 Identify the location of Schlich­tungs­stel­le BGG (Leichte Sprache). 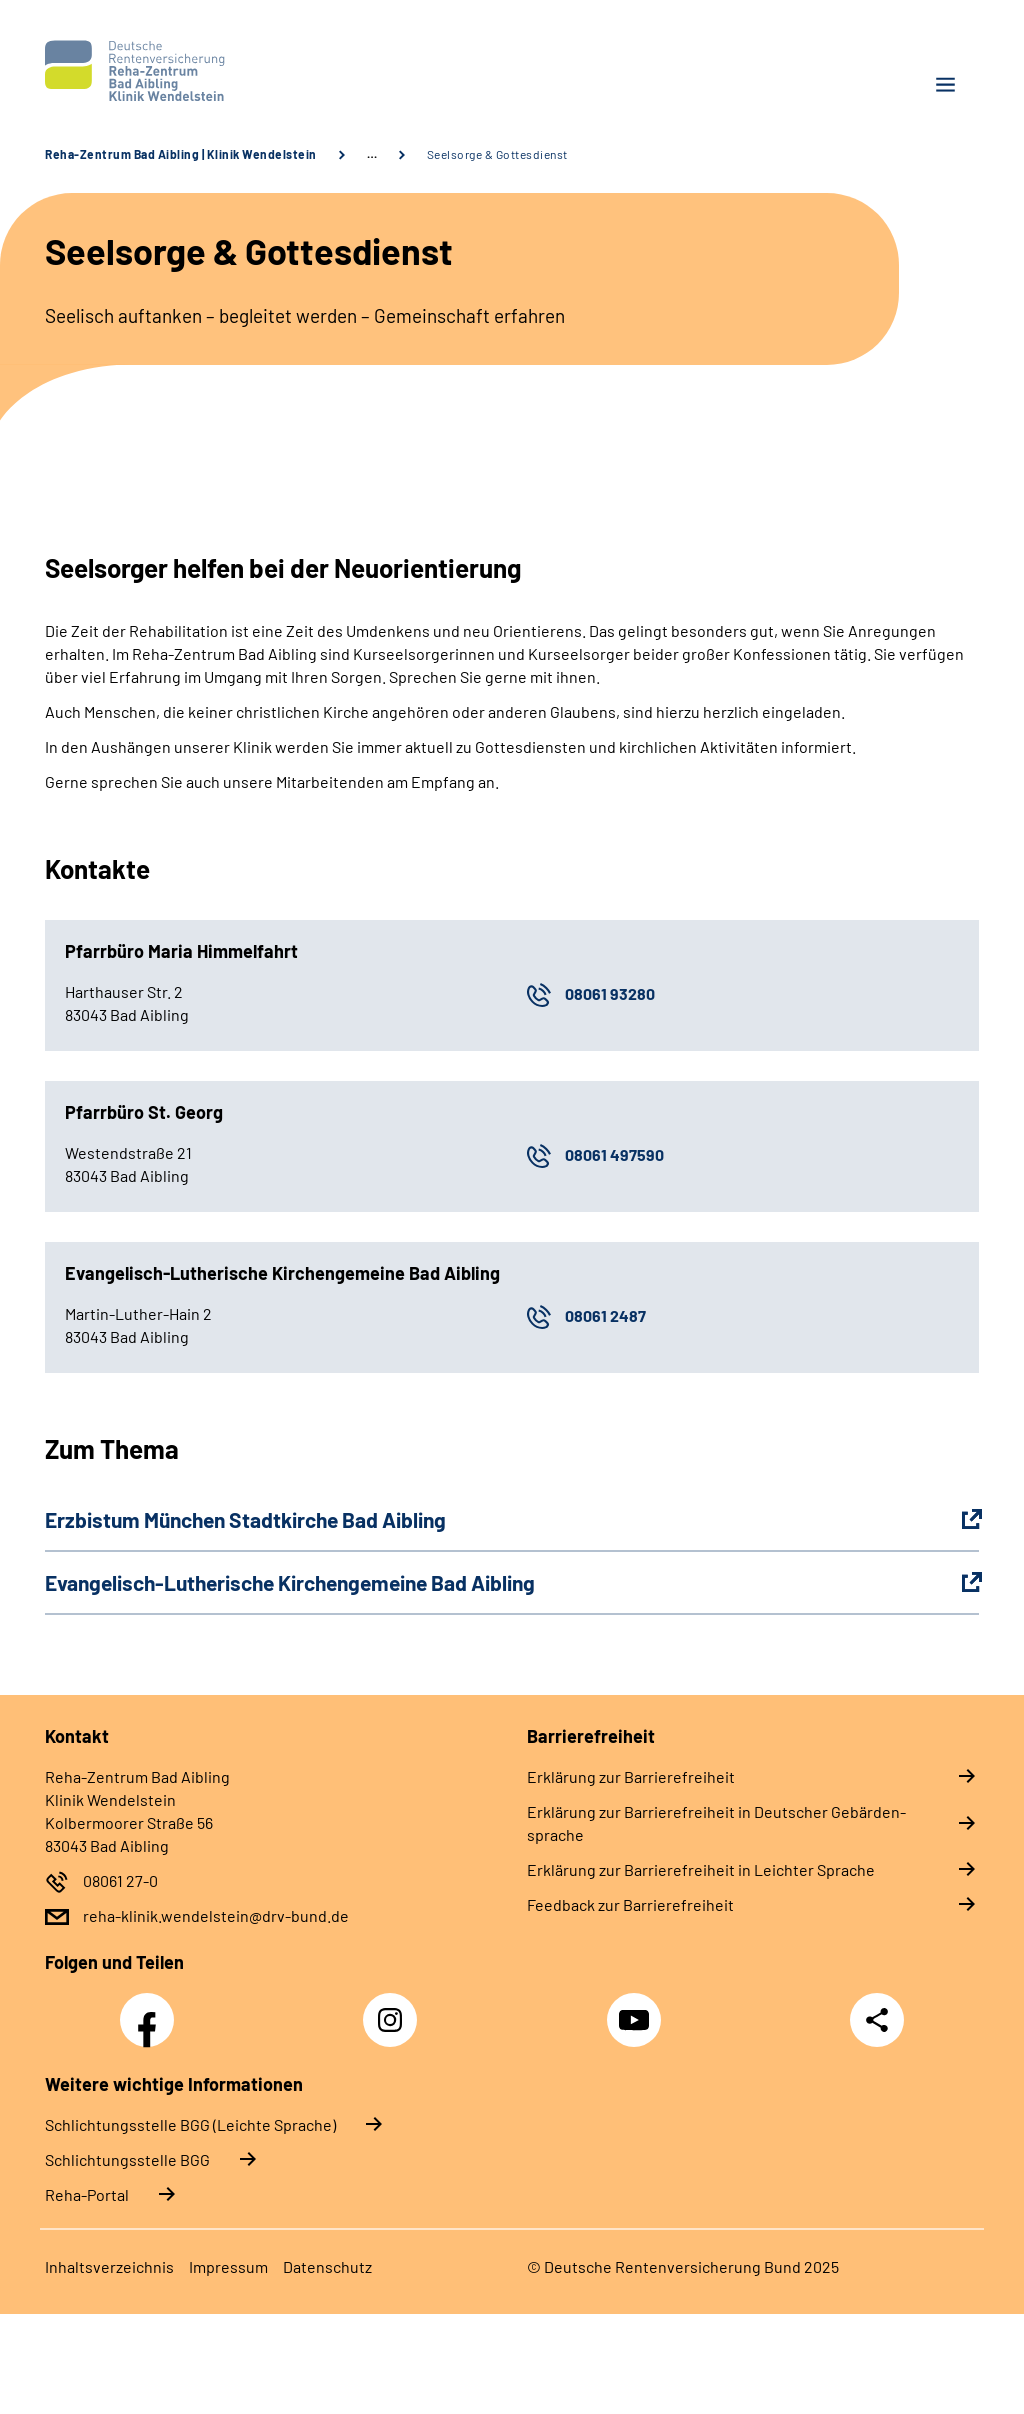
(190, 2124).